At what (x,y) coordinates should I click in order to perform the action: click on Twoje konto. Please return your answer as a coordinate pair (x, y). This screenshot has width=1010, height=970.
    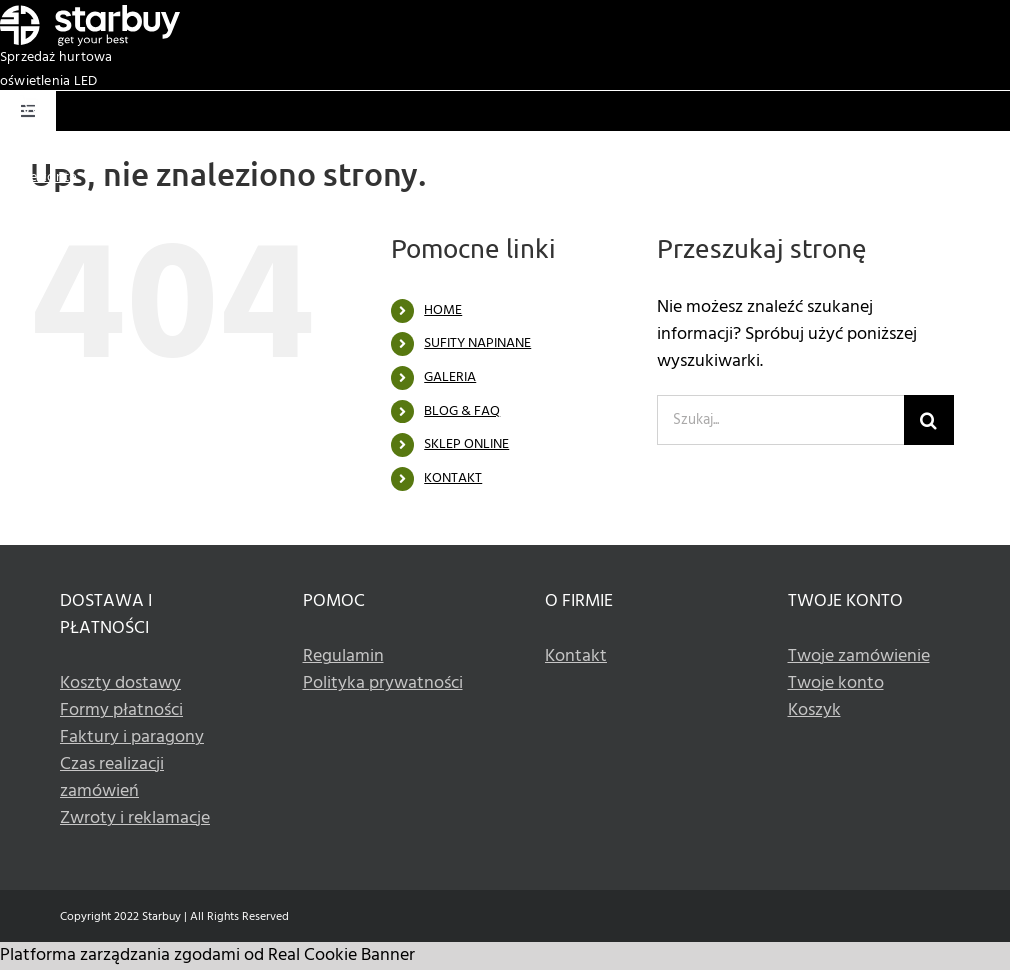
    Looking at the image, I should click on (38, 177).